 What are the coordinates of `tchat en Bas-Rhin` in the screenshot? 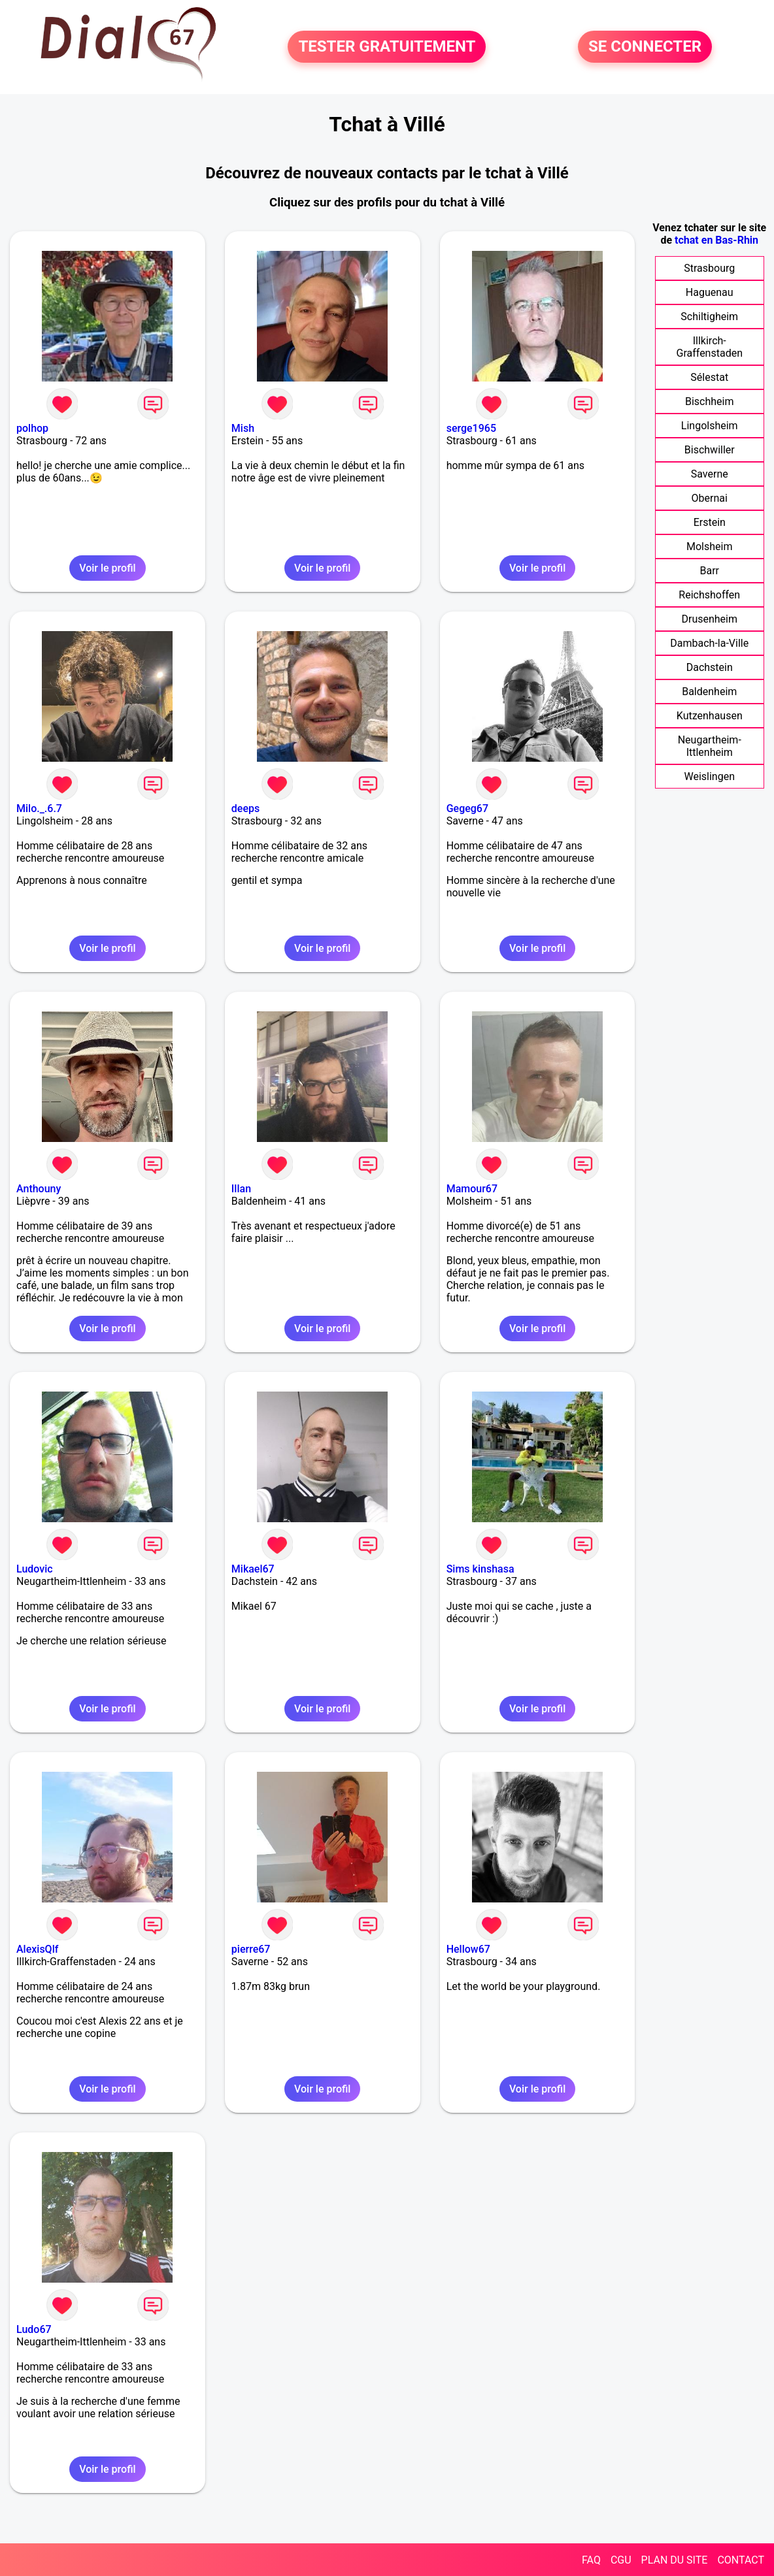 It's located at (716, 240).